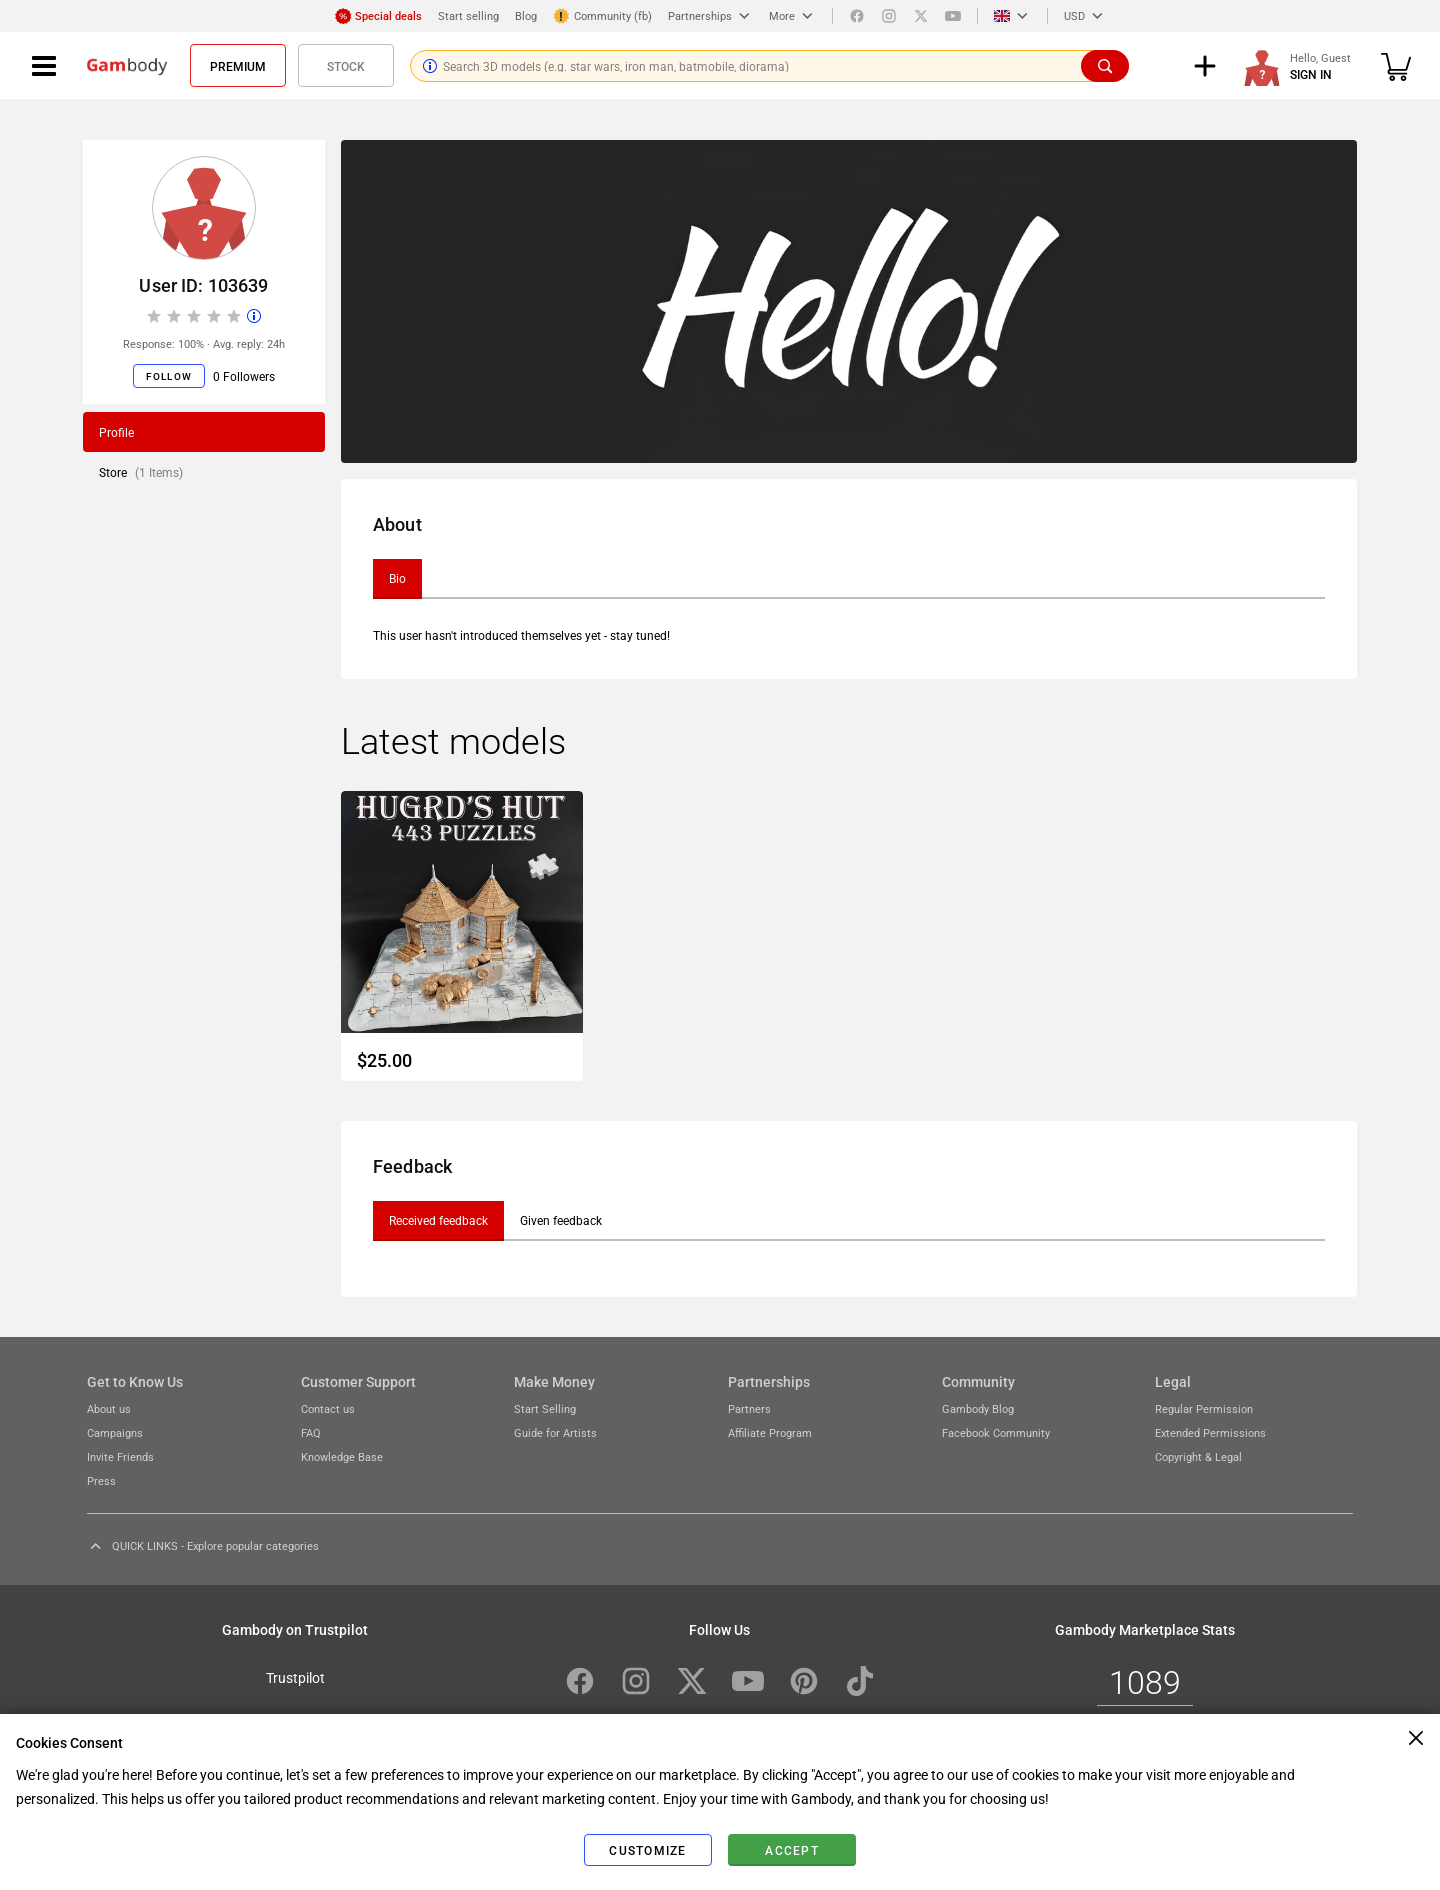 This screenshot has height=1890, width=1440. I want to click on Trustpilot, so click(295, 1677).